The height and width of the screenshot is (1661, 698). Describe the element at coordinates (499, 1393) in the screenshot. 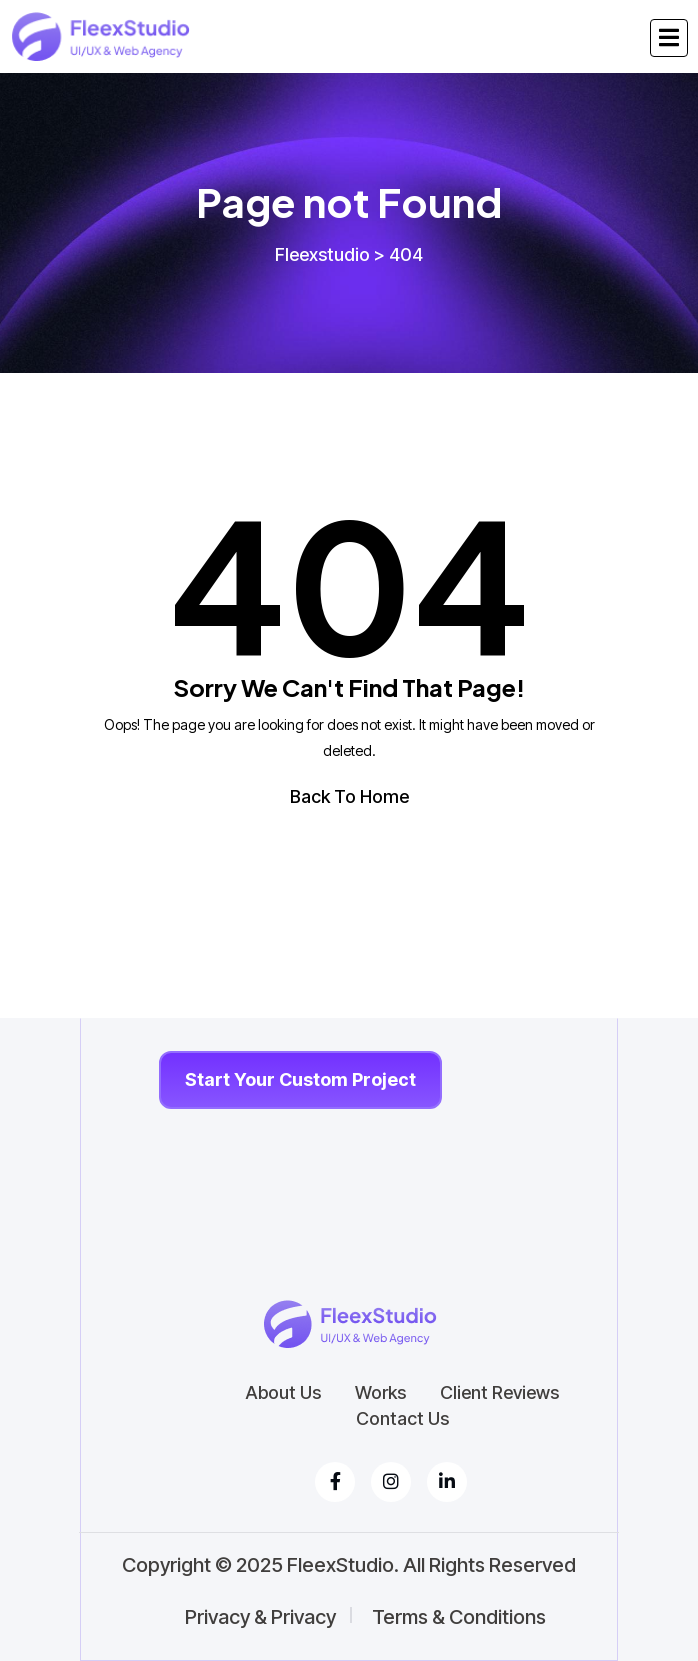

I see `Client Reviews` at that location.